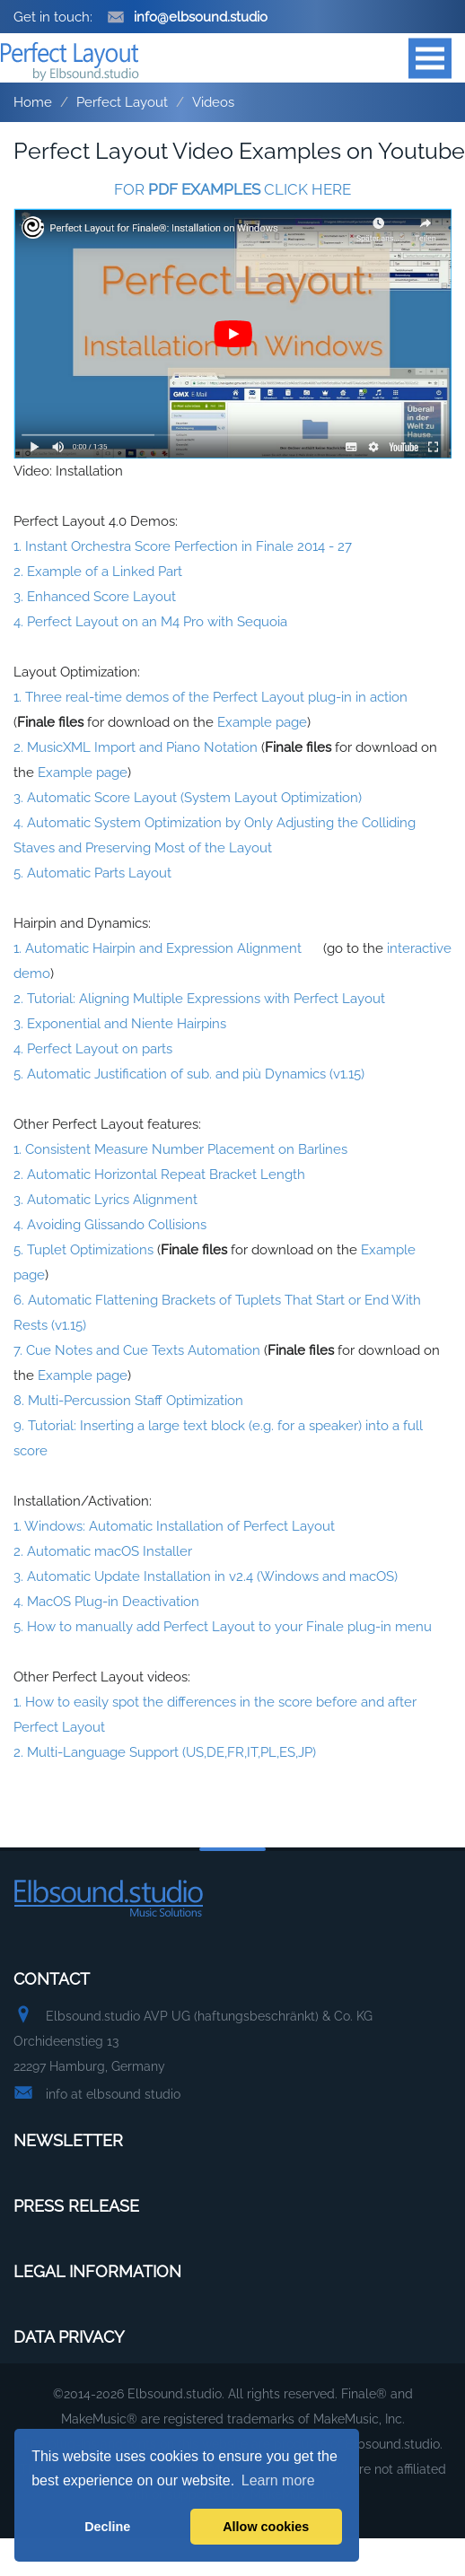 This screenshot has width=465, height=2576. What do you see at coordinates (122, 102) in the screenshot?
I see `Perfect Layout` at bounding box center [122, 102].